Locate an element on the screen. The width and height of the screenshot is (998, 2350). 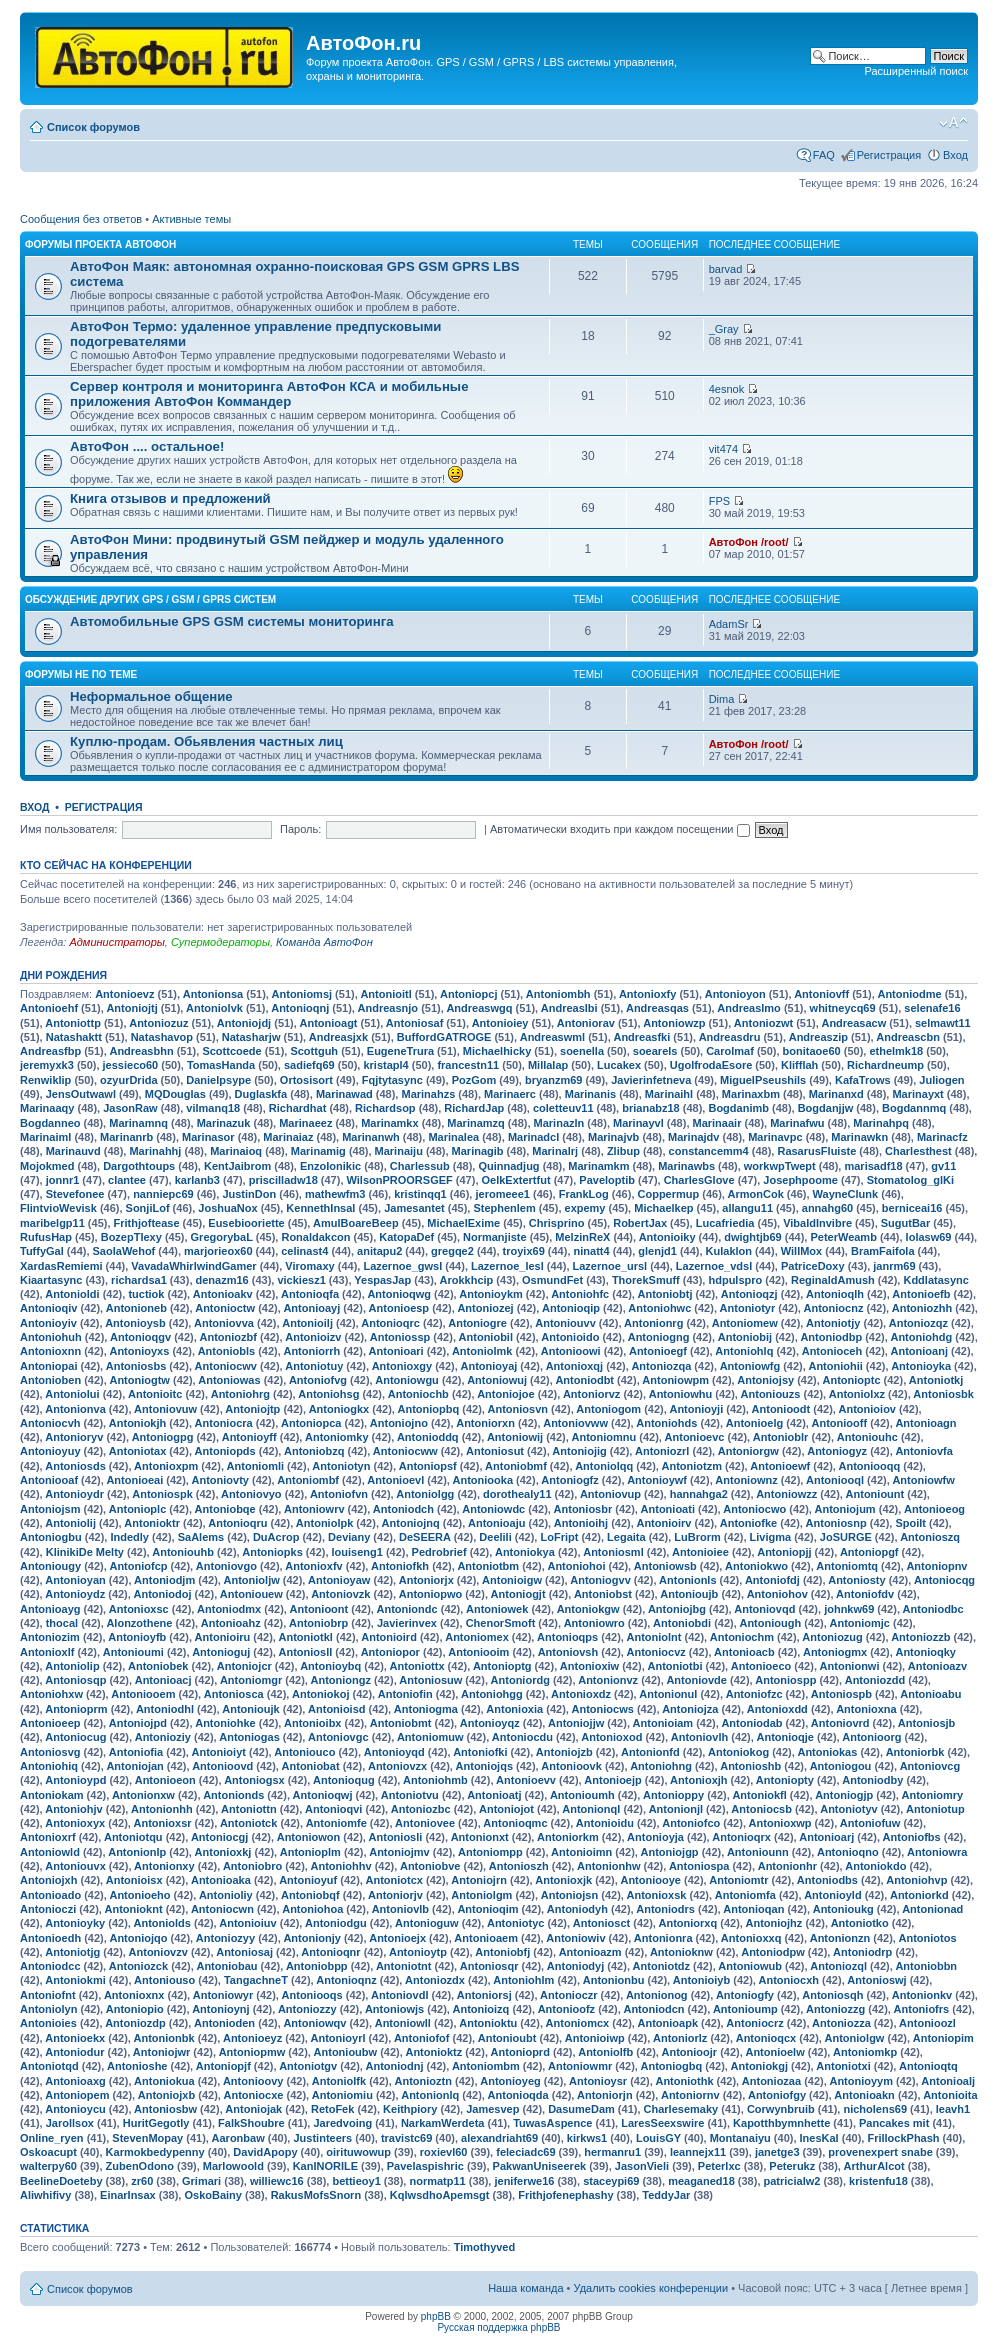
KatopaDef is located at coordinates (406, 1237).